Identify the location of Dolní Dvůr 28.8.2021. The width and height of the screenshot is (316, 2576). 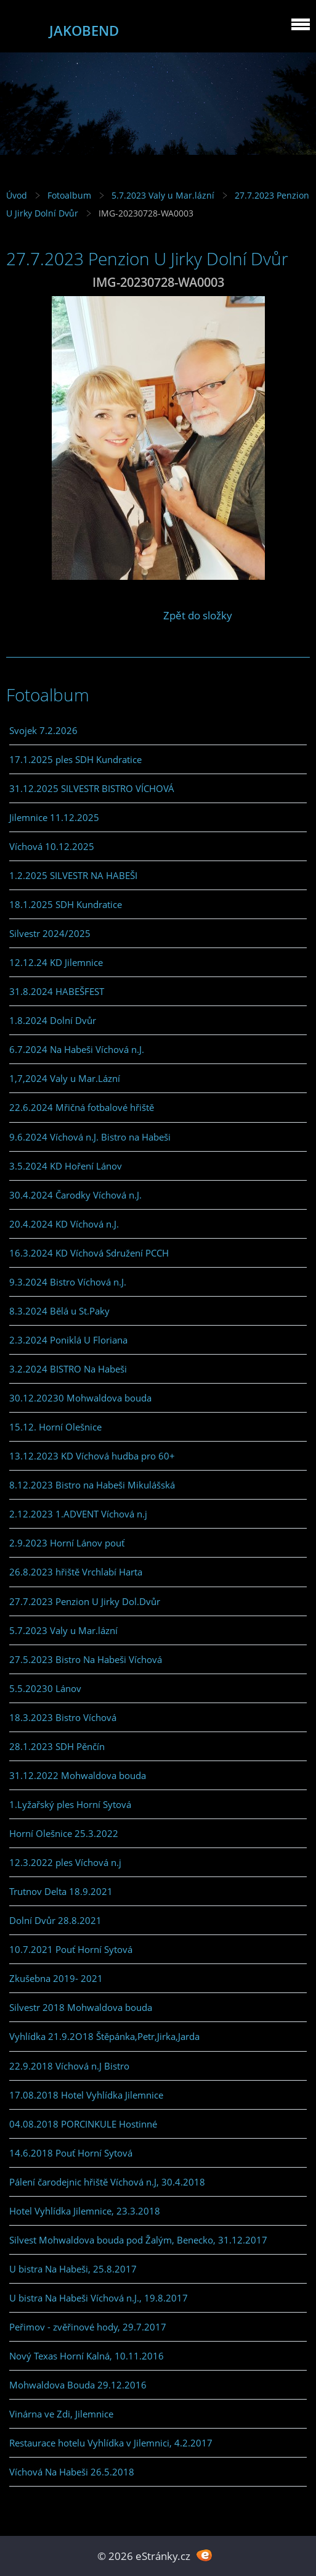
(55, 1920).